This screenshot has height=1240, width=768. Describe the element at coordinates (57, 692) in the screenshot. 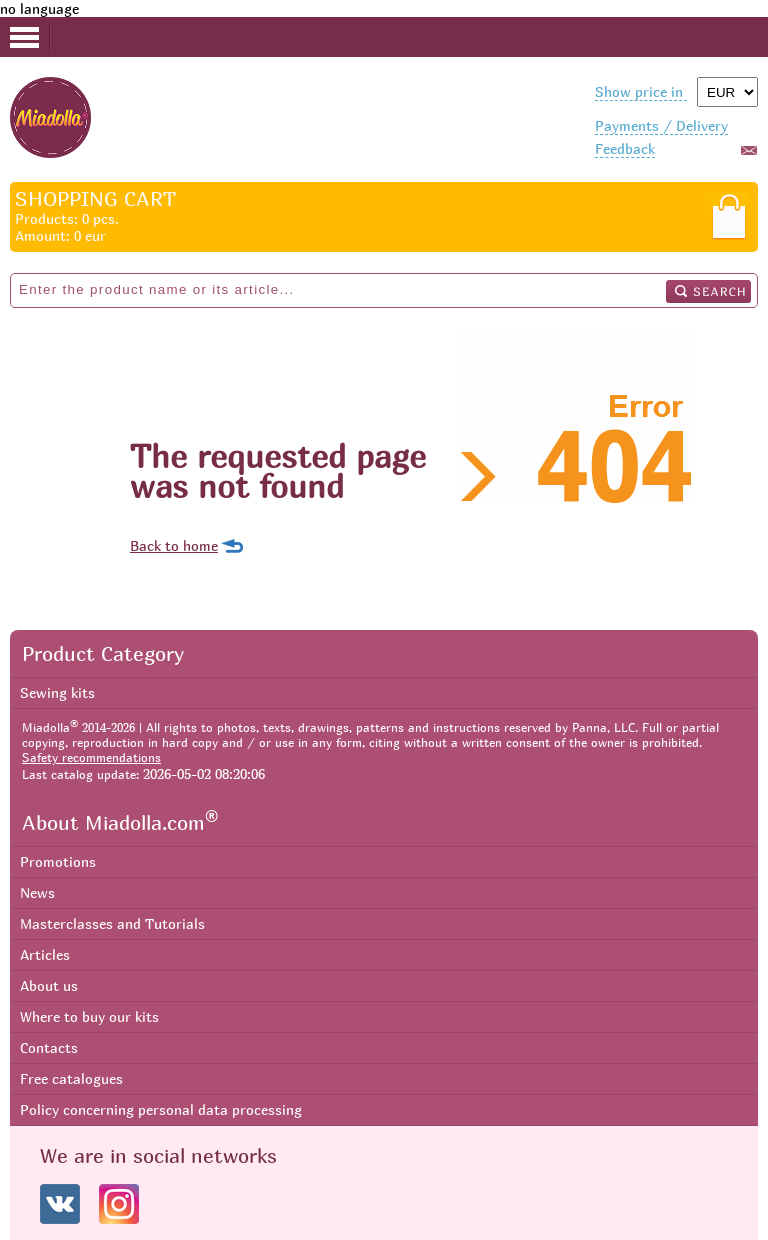

I see `Sewing kits` at that location.